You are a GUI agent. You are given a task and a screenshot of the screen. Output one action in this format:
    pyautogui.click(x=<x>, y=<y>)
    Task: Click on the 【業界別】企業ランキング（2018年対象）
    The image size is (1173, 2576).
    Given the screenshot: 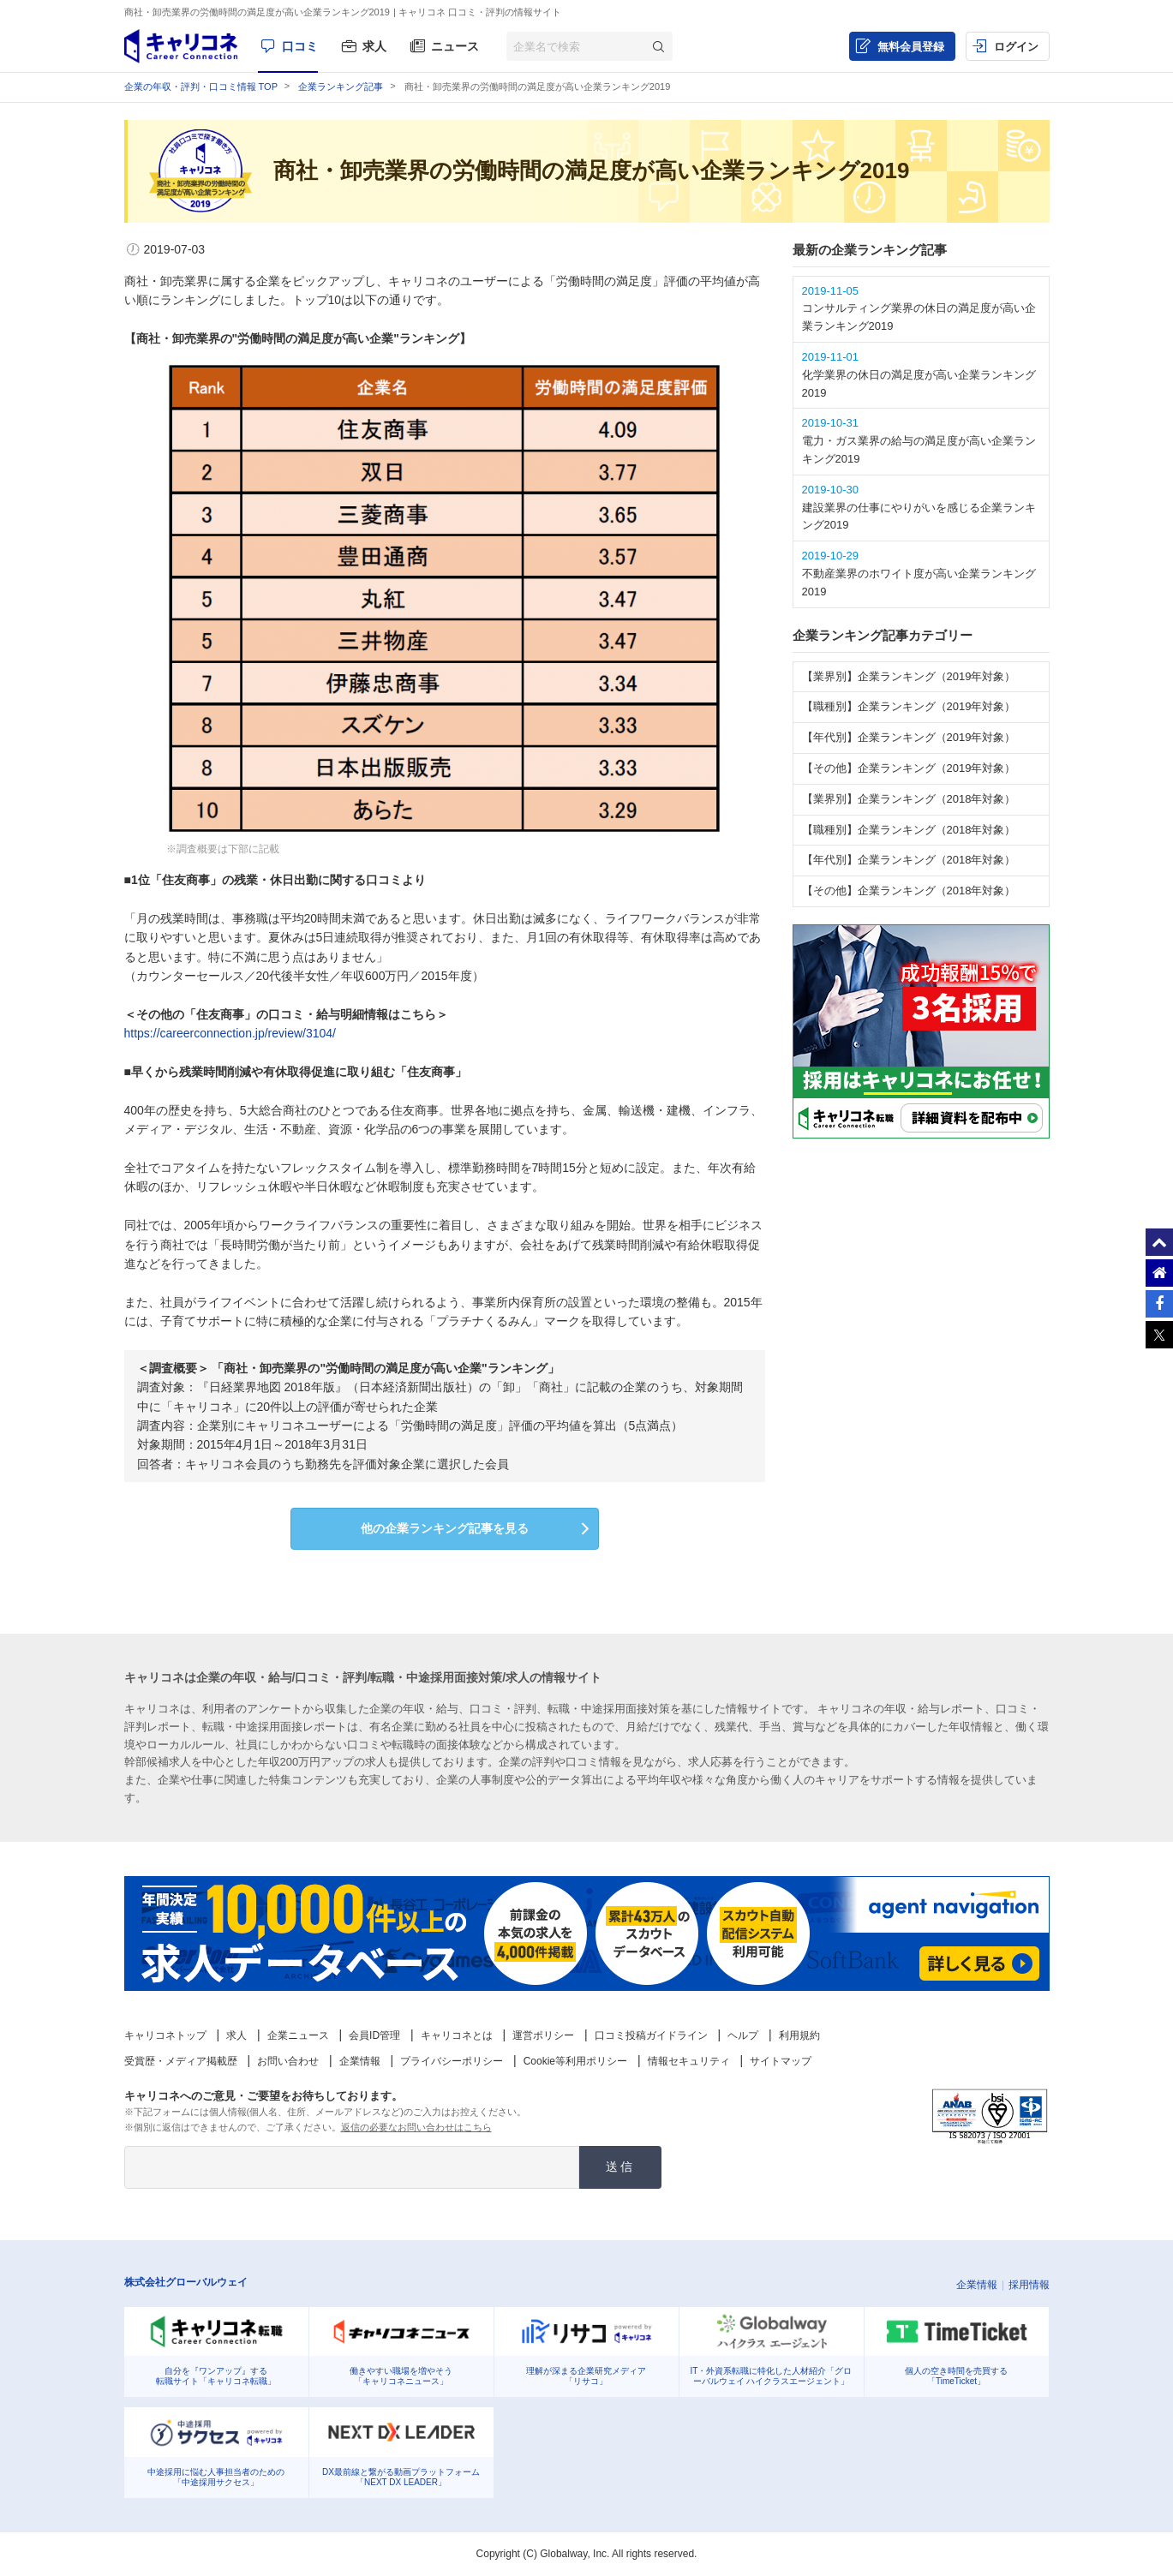 What is the action you would take?
    pyautogui.click(x=909, y=798)
    